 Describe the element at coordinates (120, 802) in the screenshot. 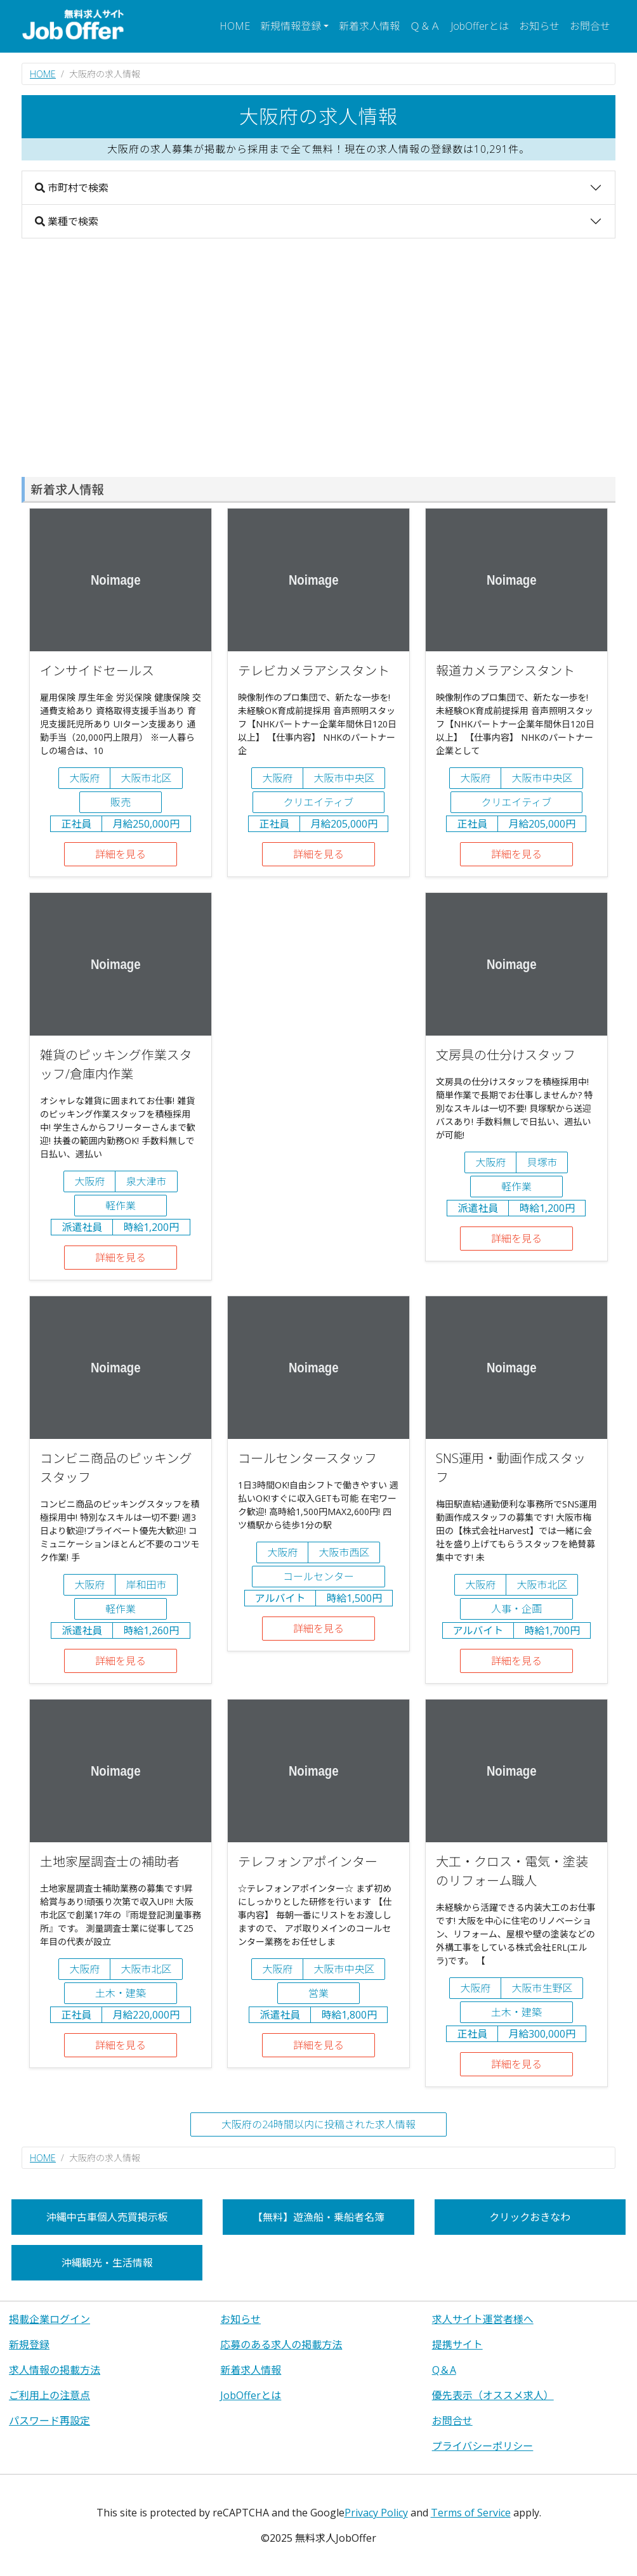

I see `販売` at that location.